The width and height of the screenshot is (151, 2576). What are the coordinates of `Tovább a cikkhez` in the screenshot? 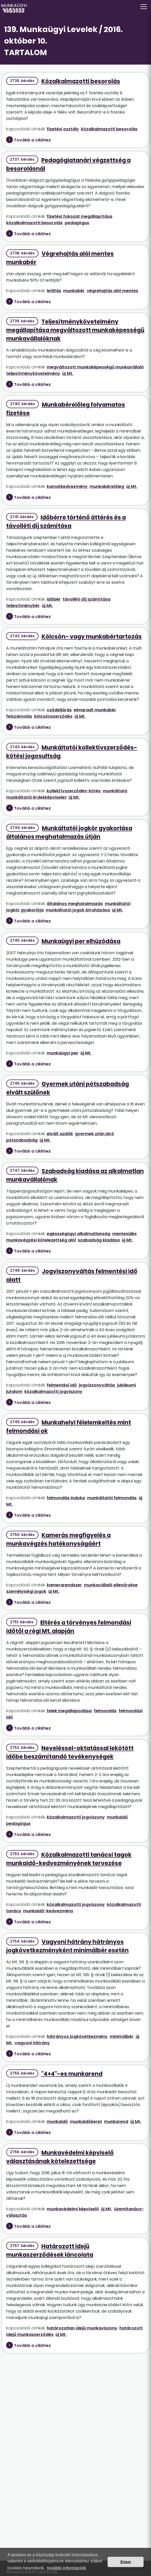 It's located at (32, 140).